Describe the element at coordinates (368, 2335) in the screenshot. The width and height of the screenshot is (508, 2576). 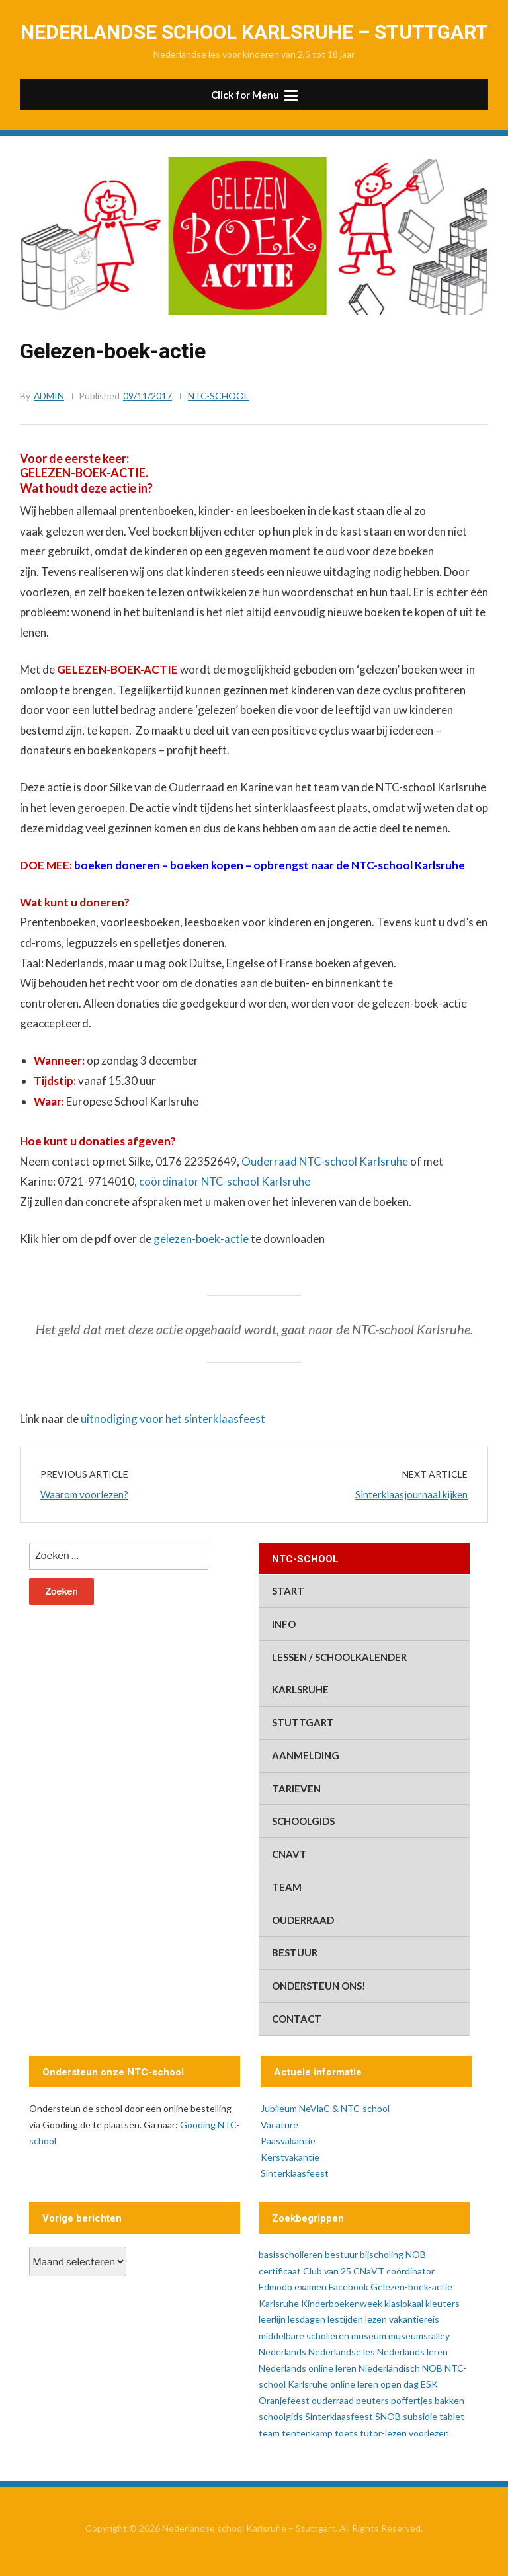
I see `museum` at that location.